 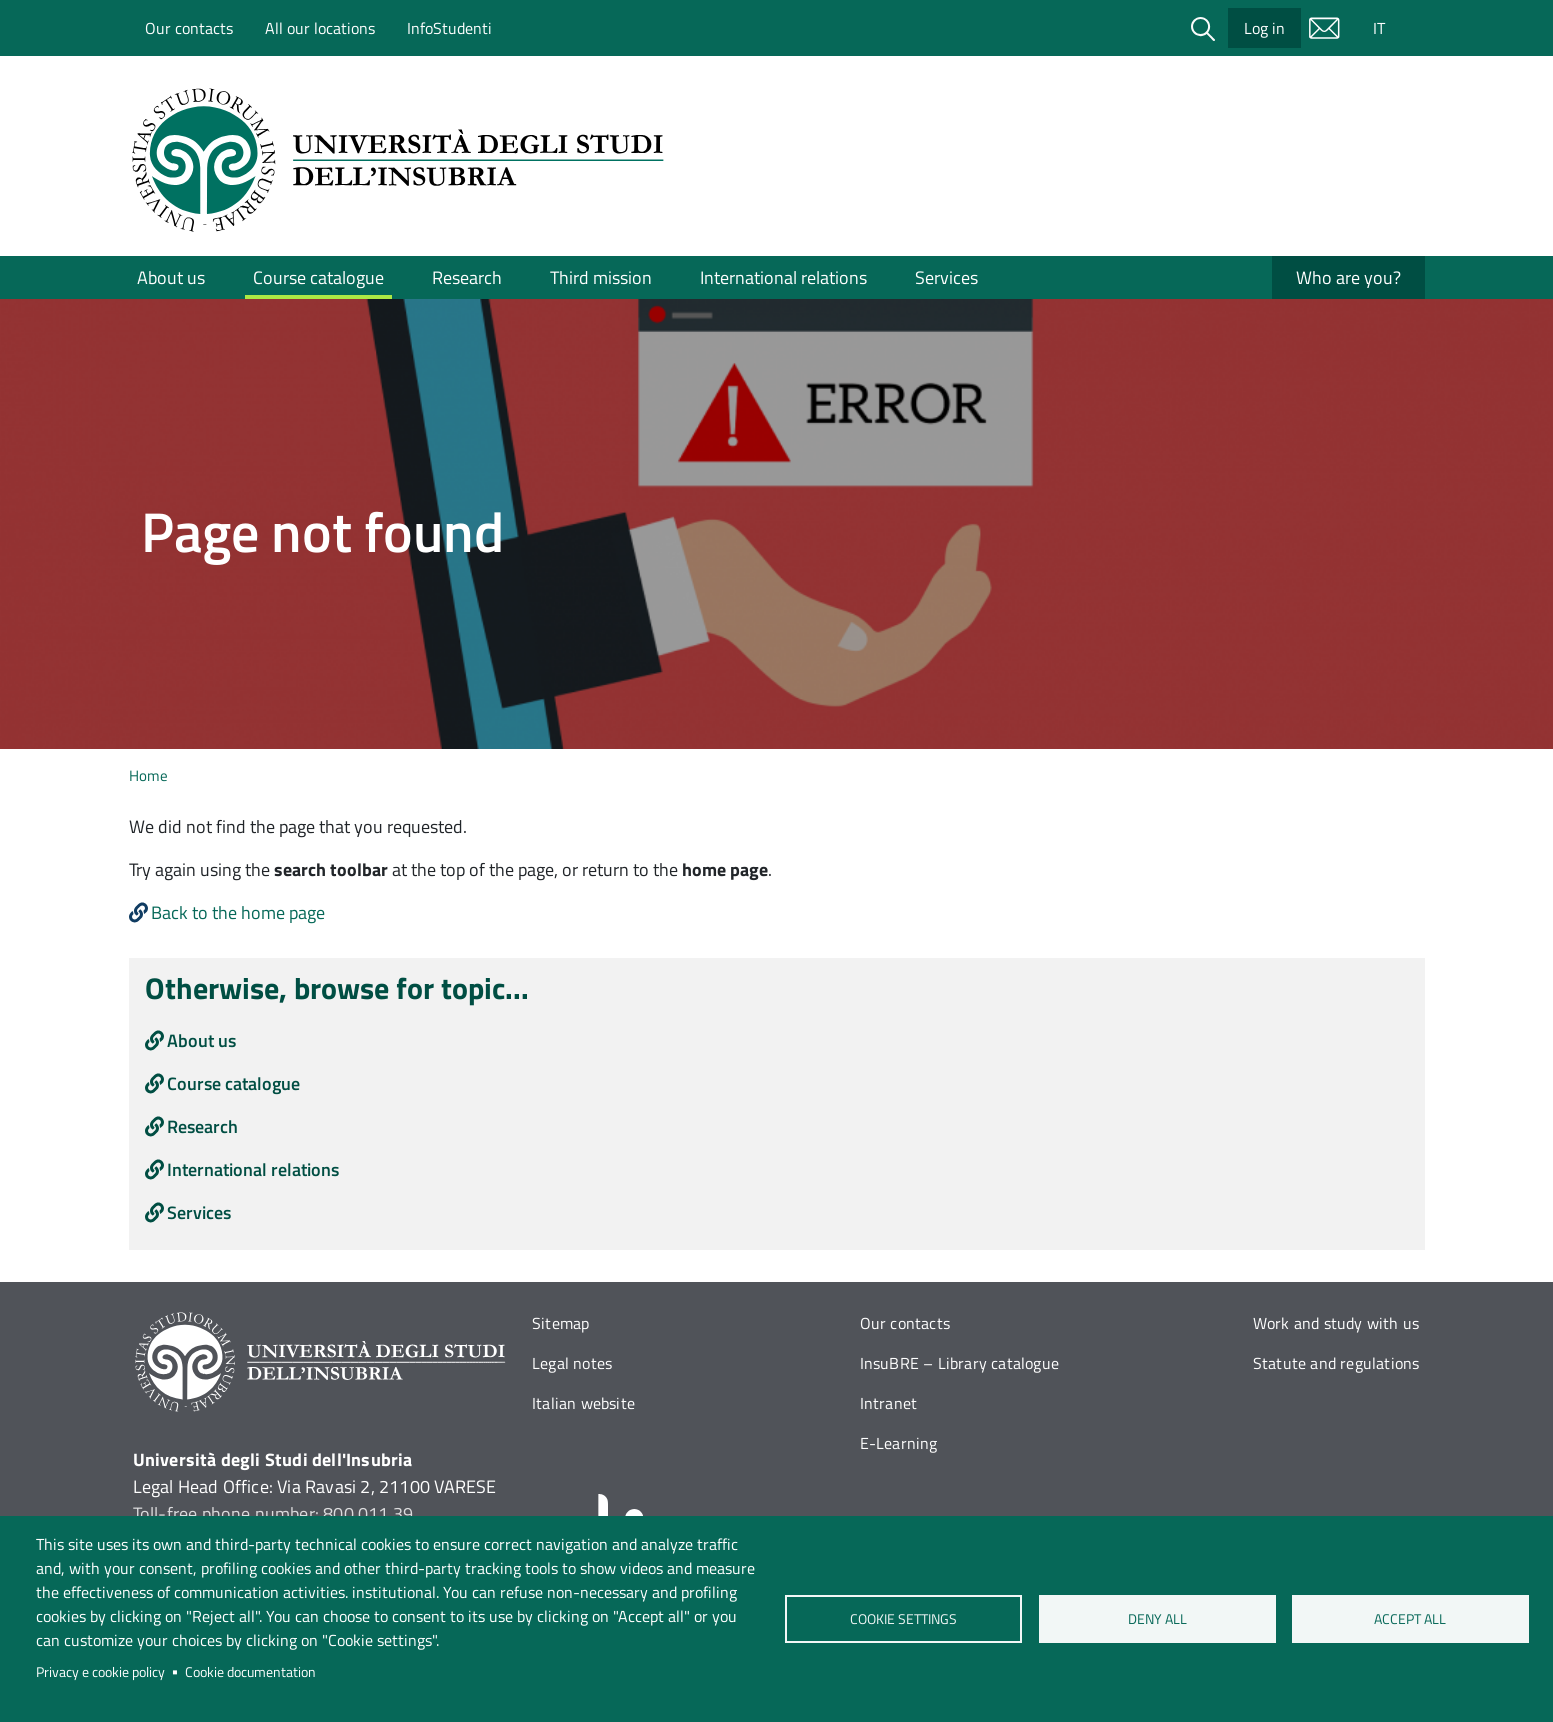 I want to click on Statute and regulations, so click(x=1336, y=1363).